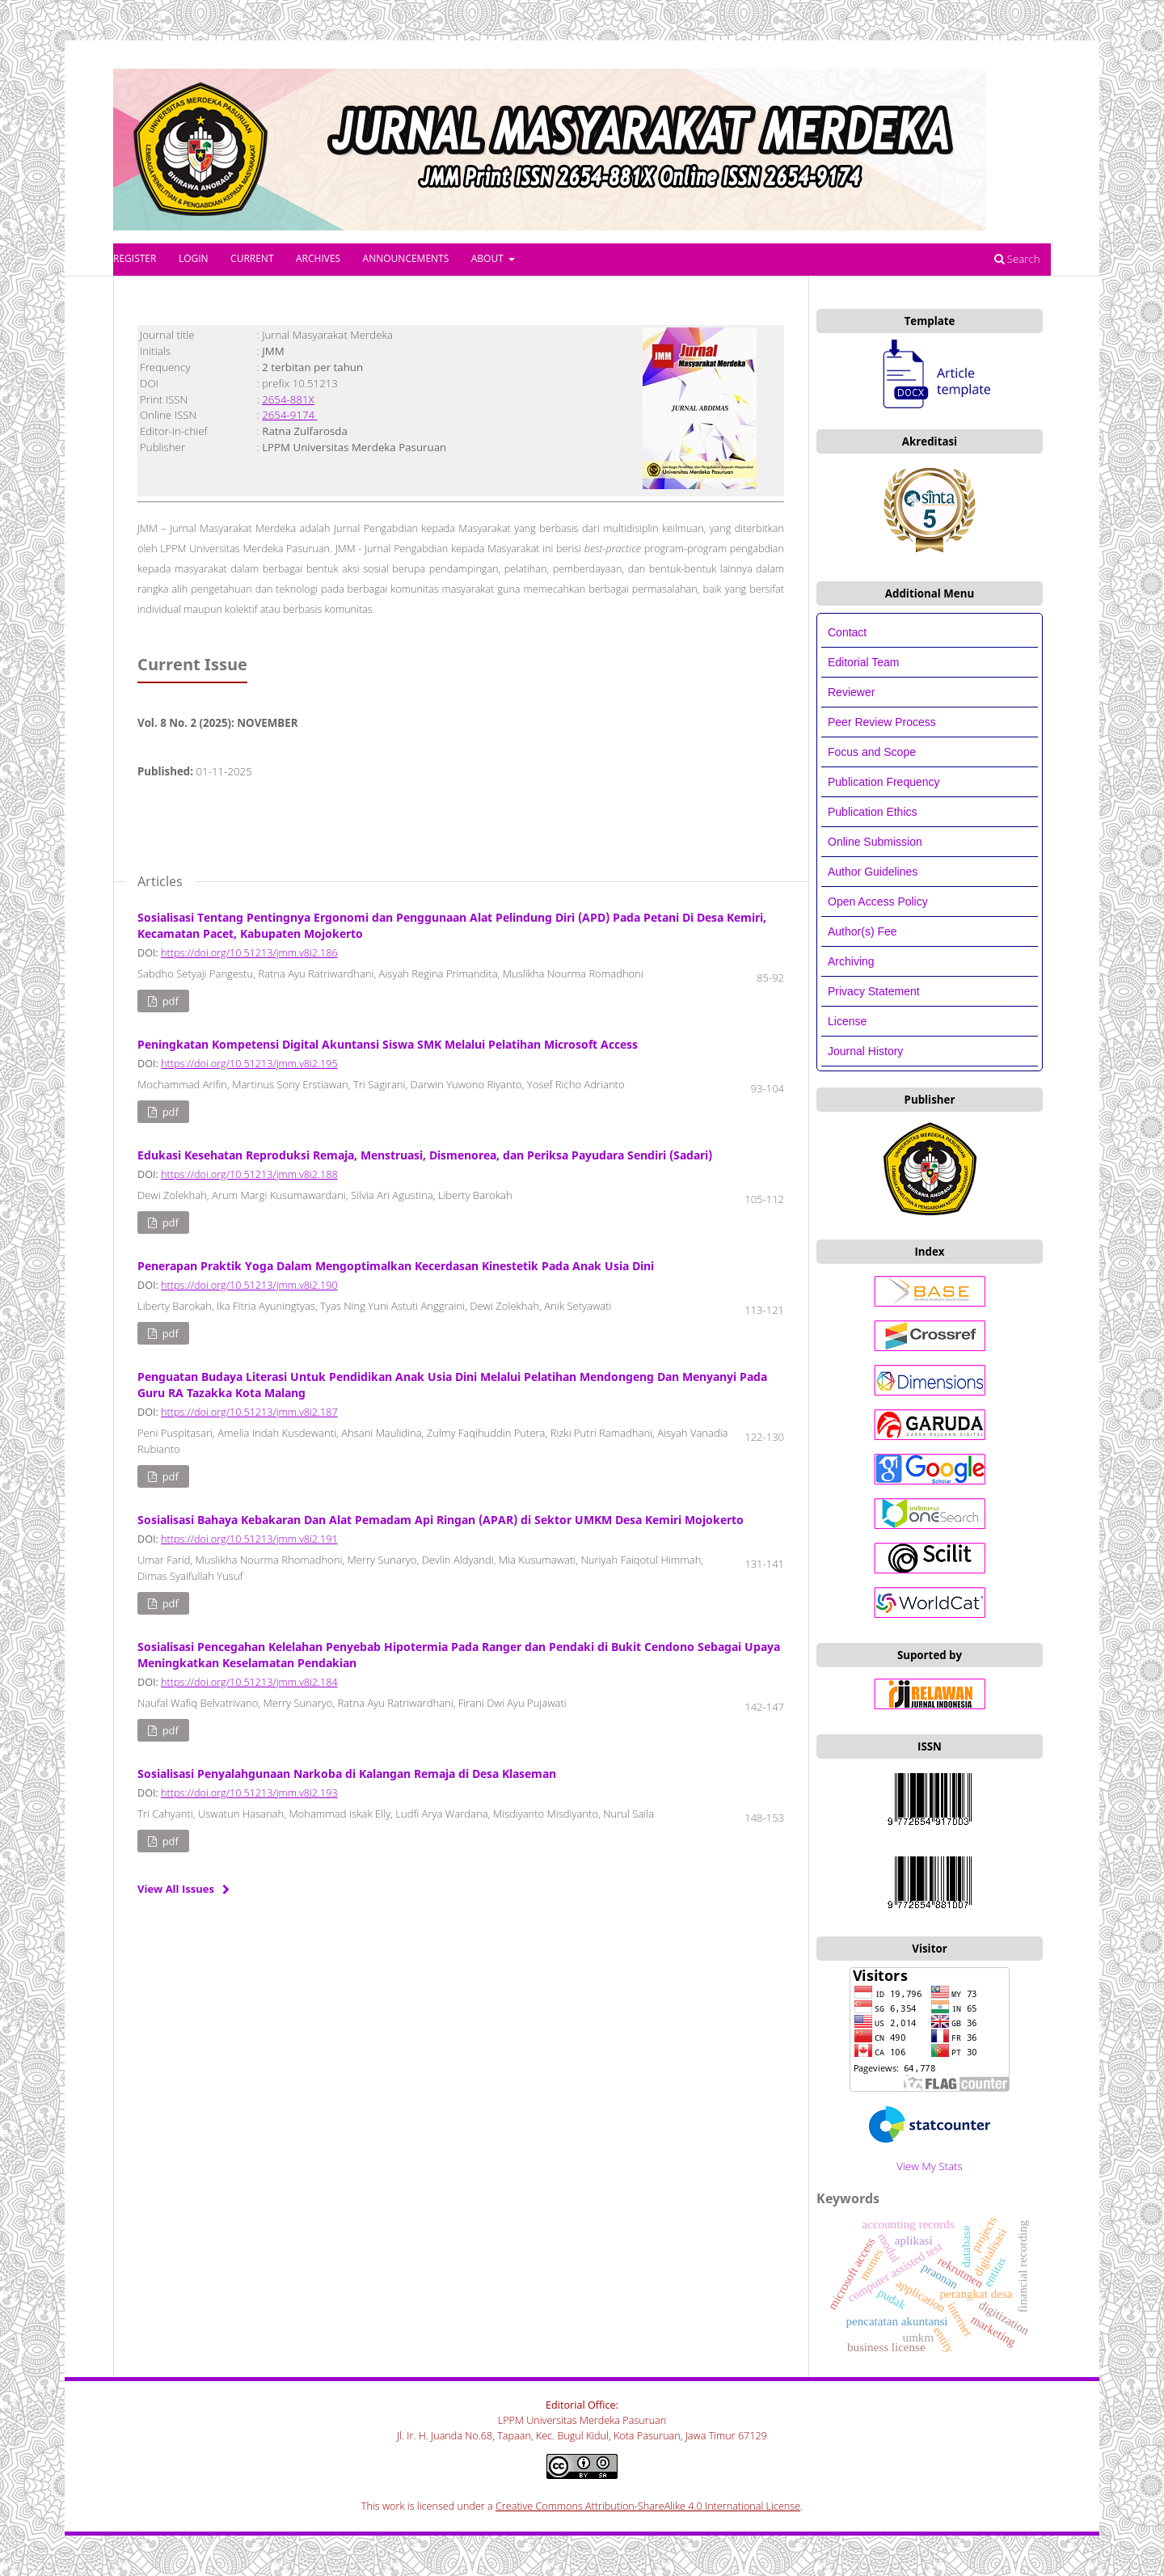 This screenshot has height=2576, width=1164. Describe the element at coordinates (251, 258) in the screenshot. I see `Current` at that location.